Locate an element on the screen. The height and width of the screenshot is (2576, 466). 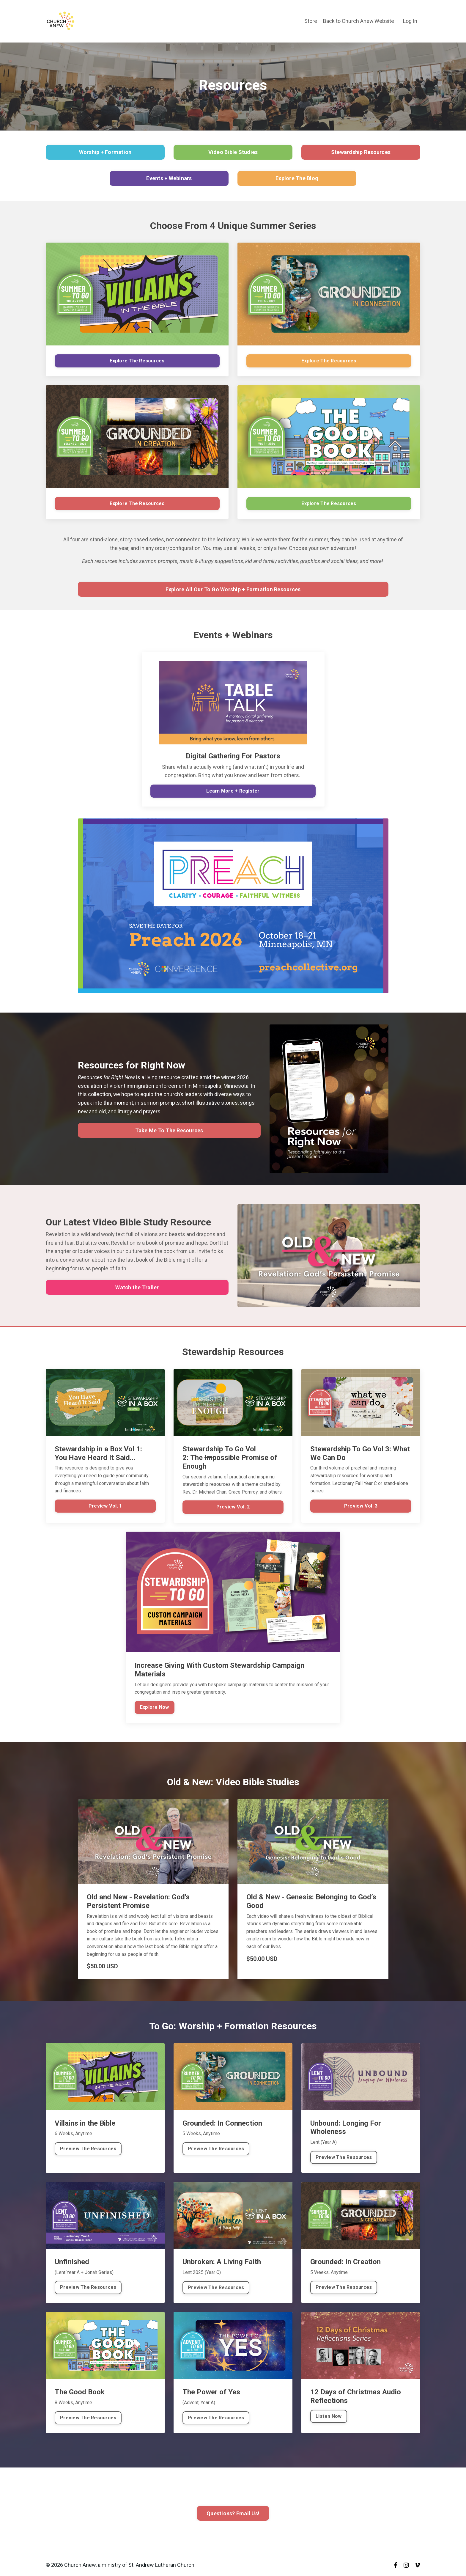
Explore The Blog [button] is located at coordinates (296, 178).